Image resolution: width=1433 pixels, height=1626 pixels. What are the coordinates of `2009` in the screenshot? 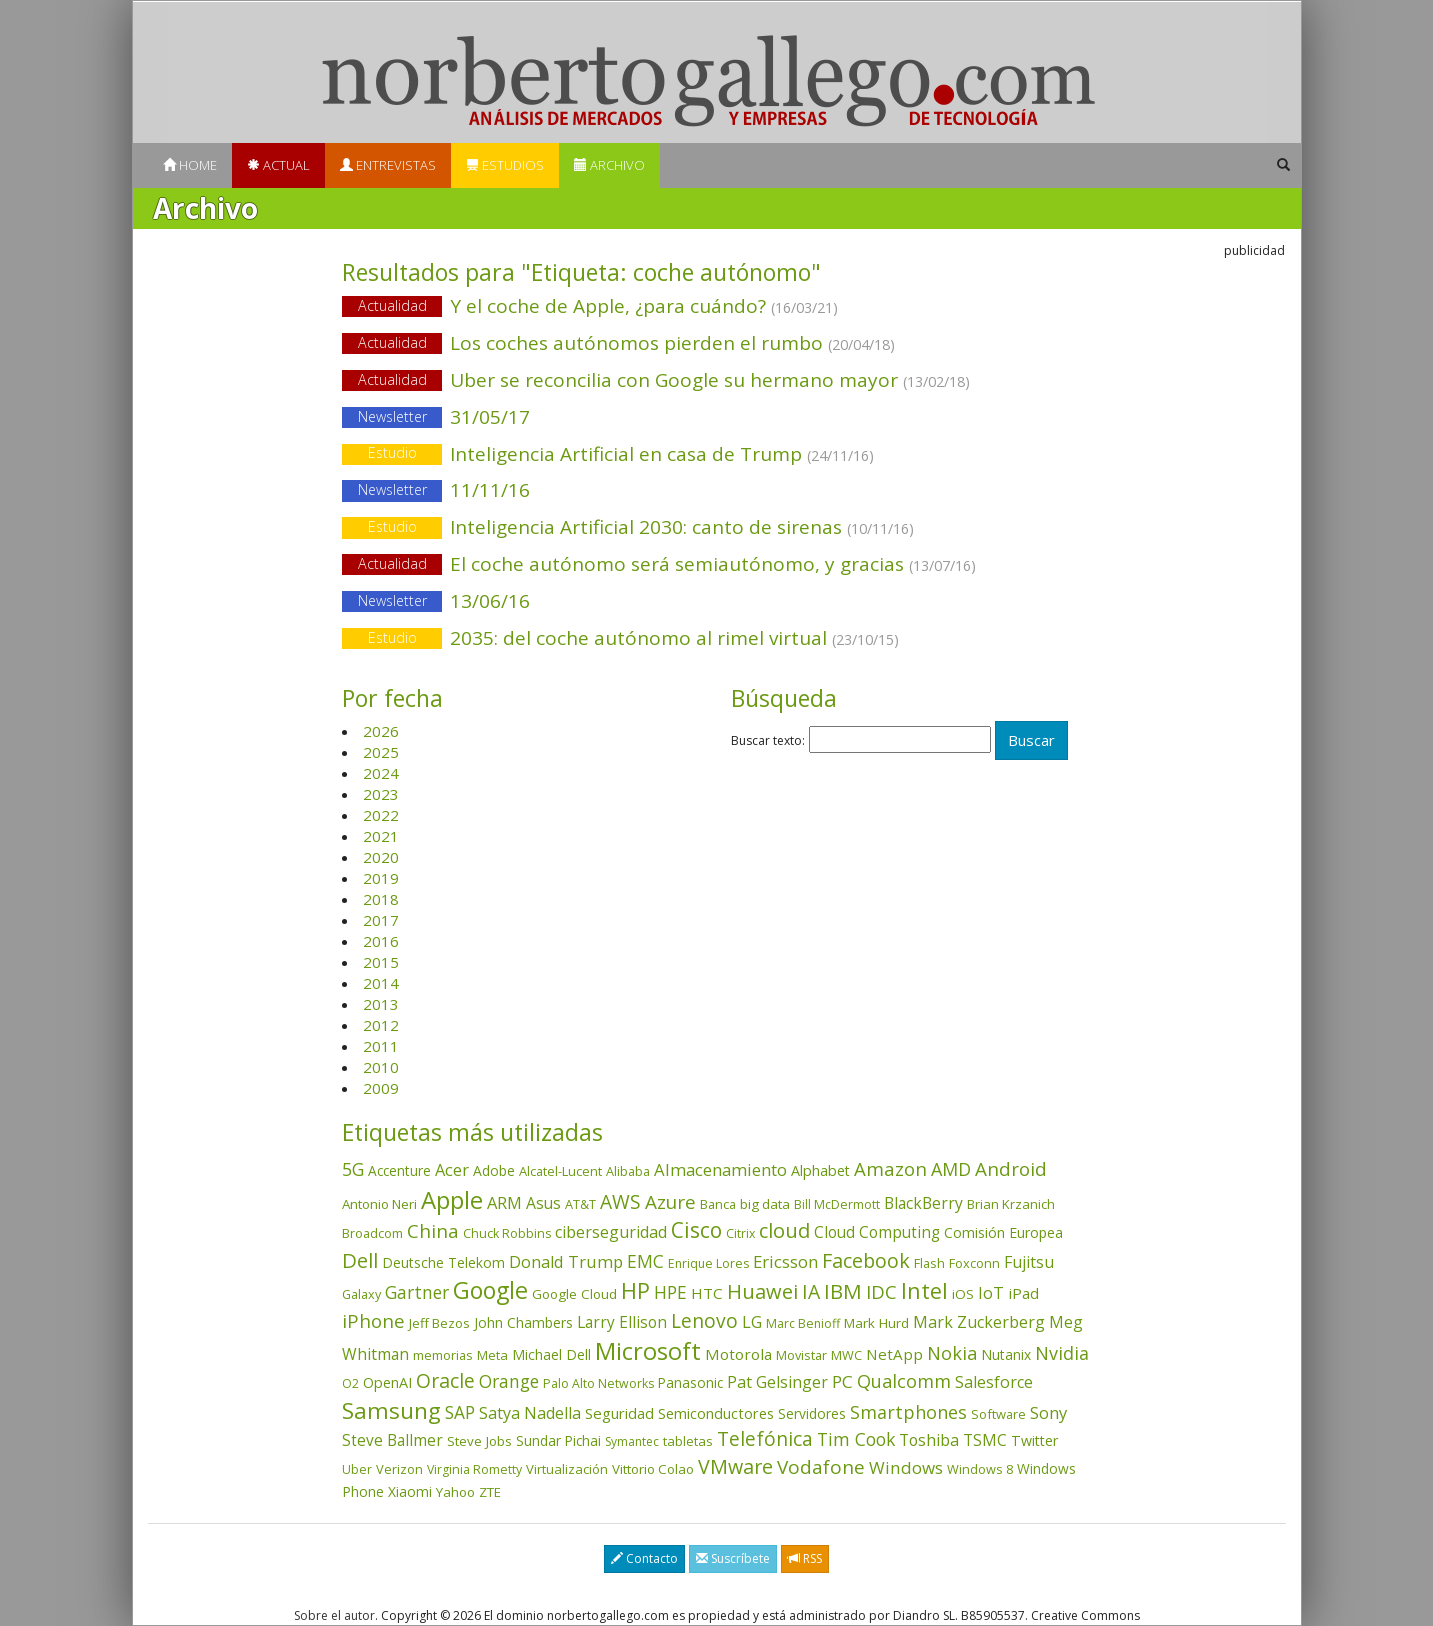 It's located at (381, 1088).